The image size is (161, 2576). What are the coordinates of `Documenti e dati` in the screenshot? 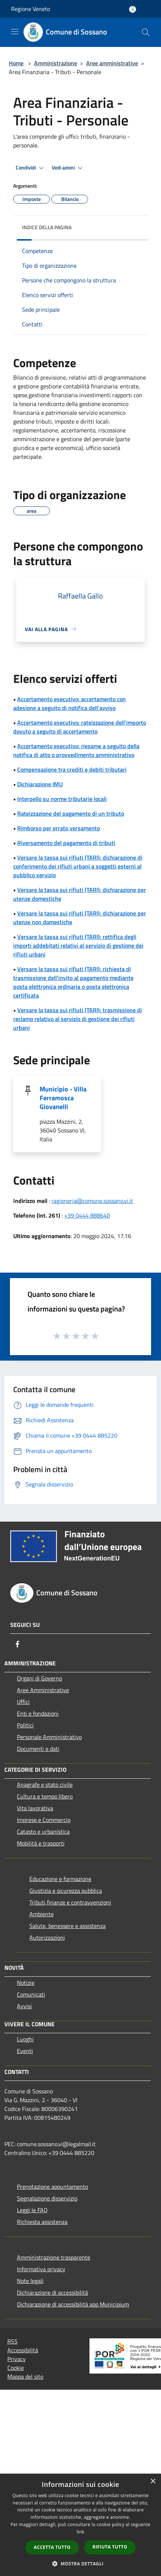 It's located at (38, 1748).